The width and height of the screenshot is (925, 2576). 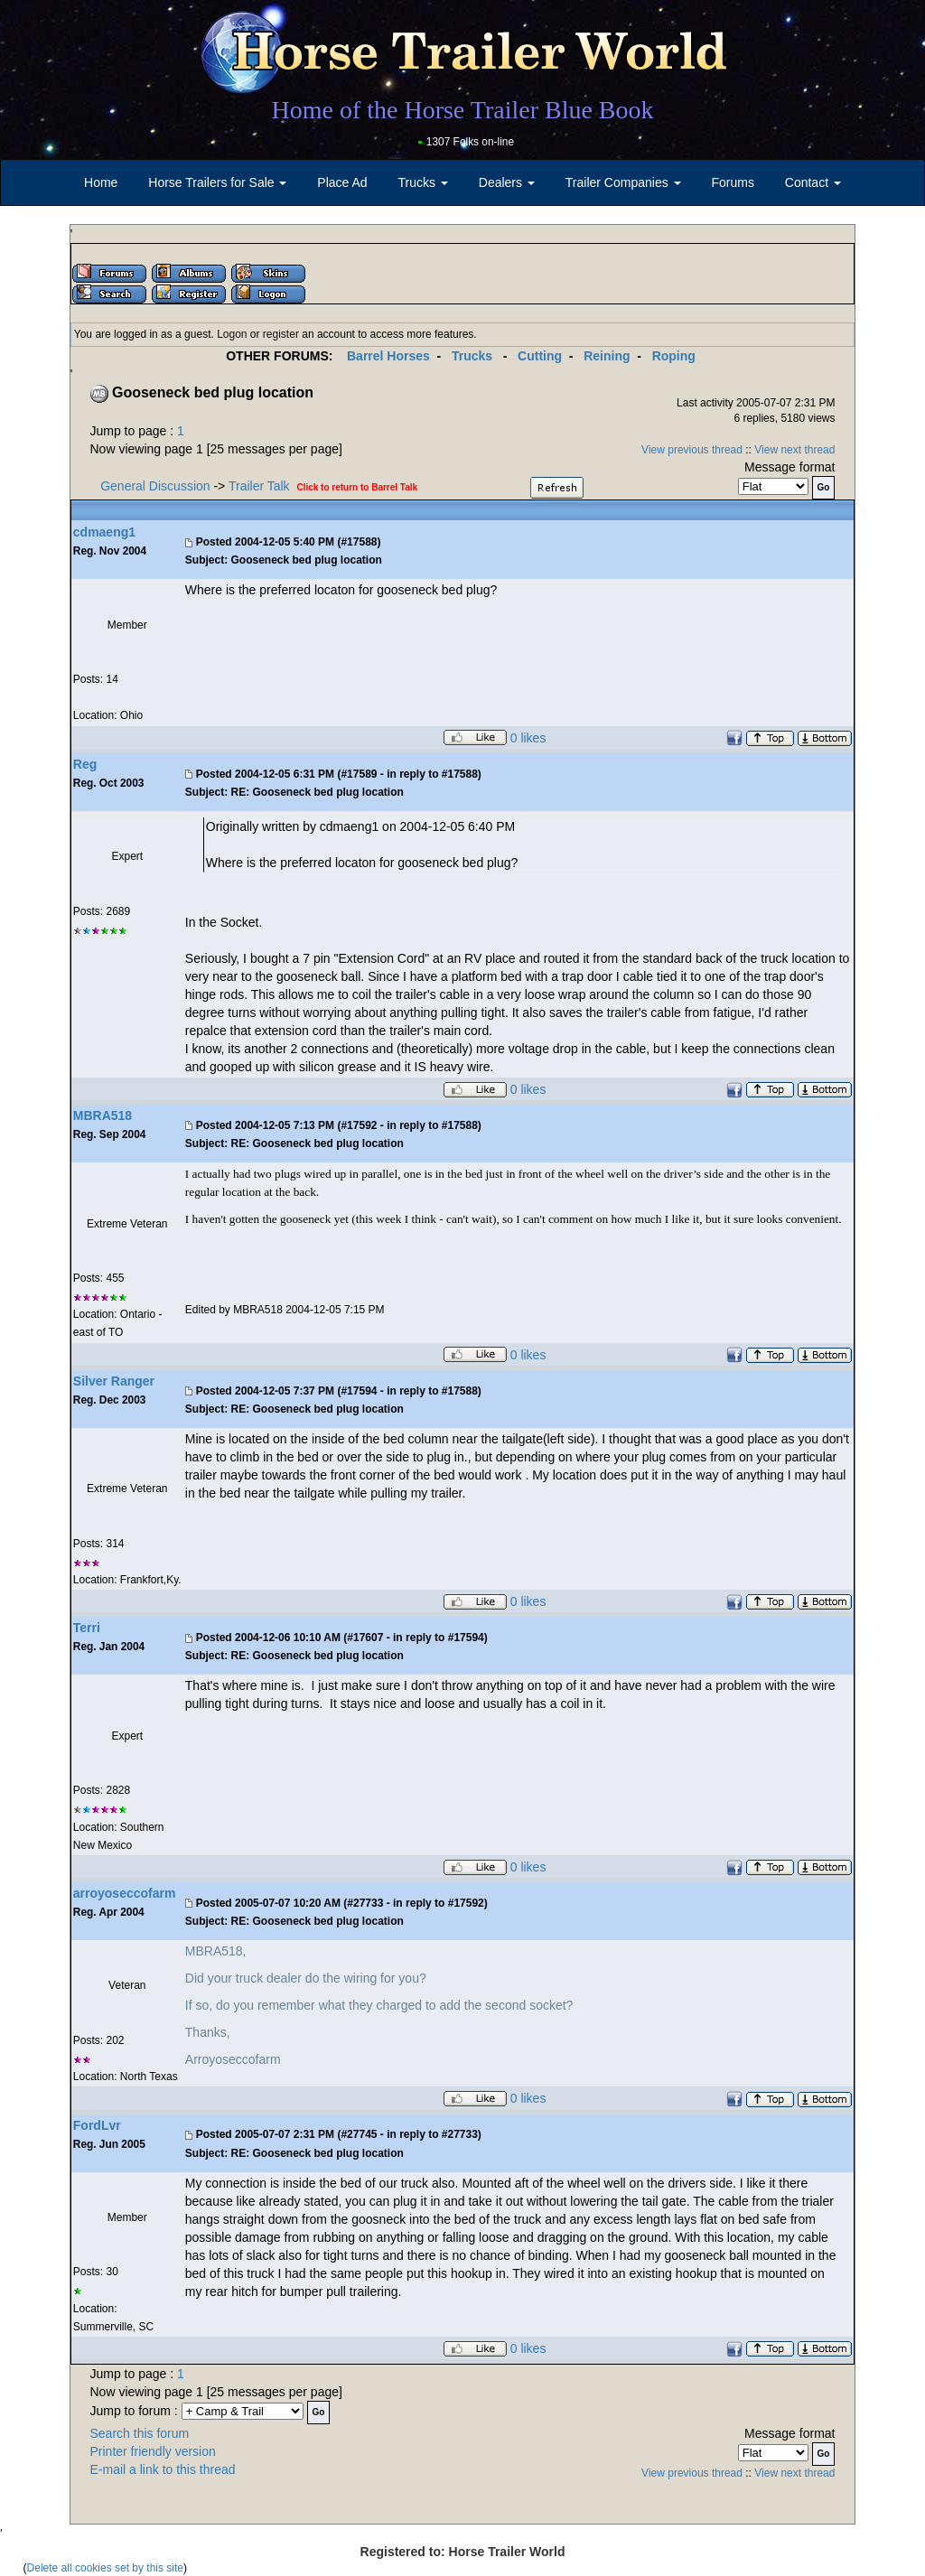 What do you see at coordinates (388, 356) in the screenshot?
I see `Barrel Horses` at bounding box center [388, 356].